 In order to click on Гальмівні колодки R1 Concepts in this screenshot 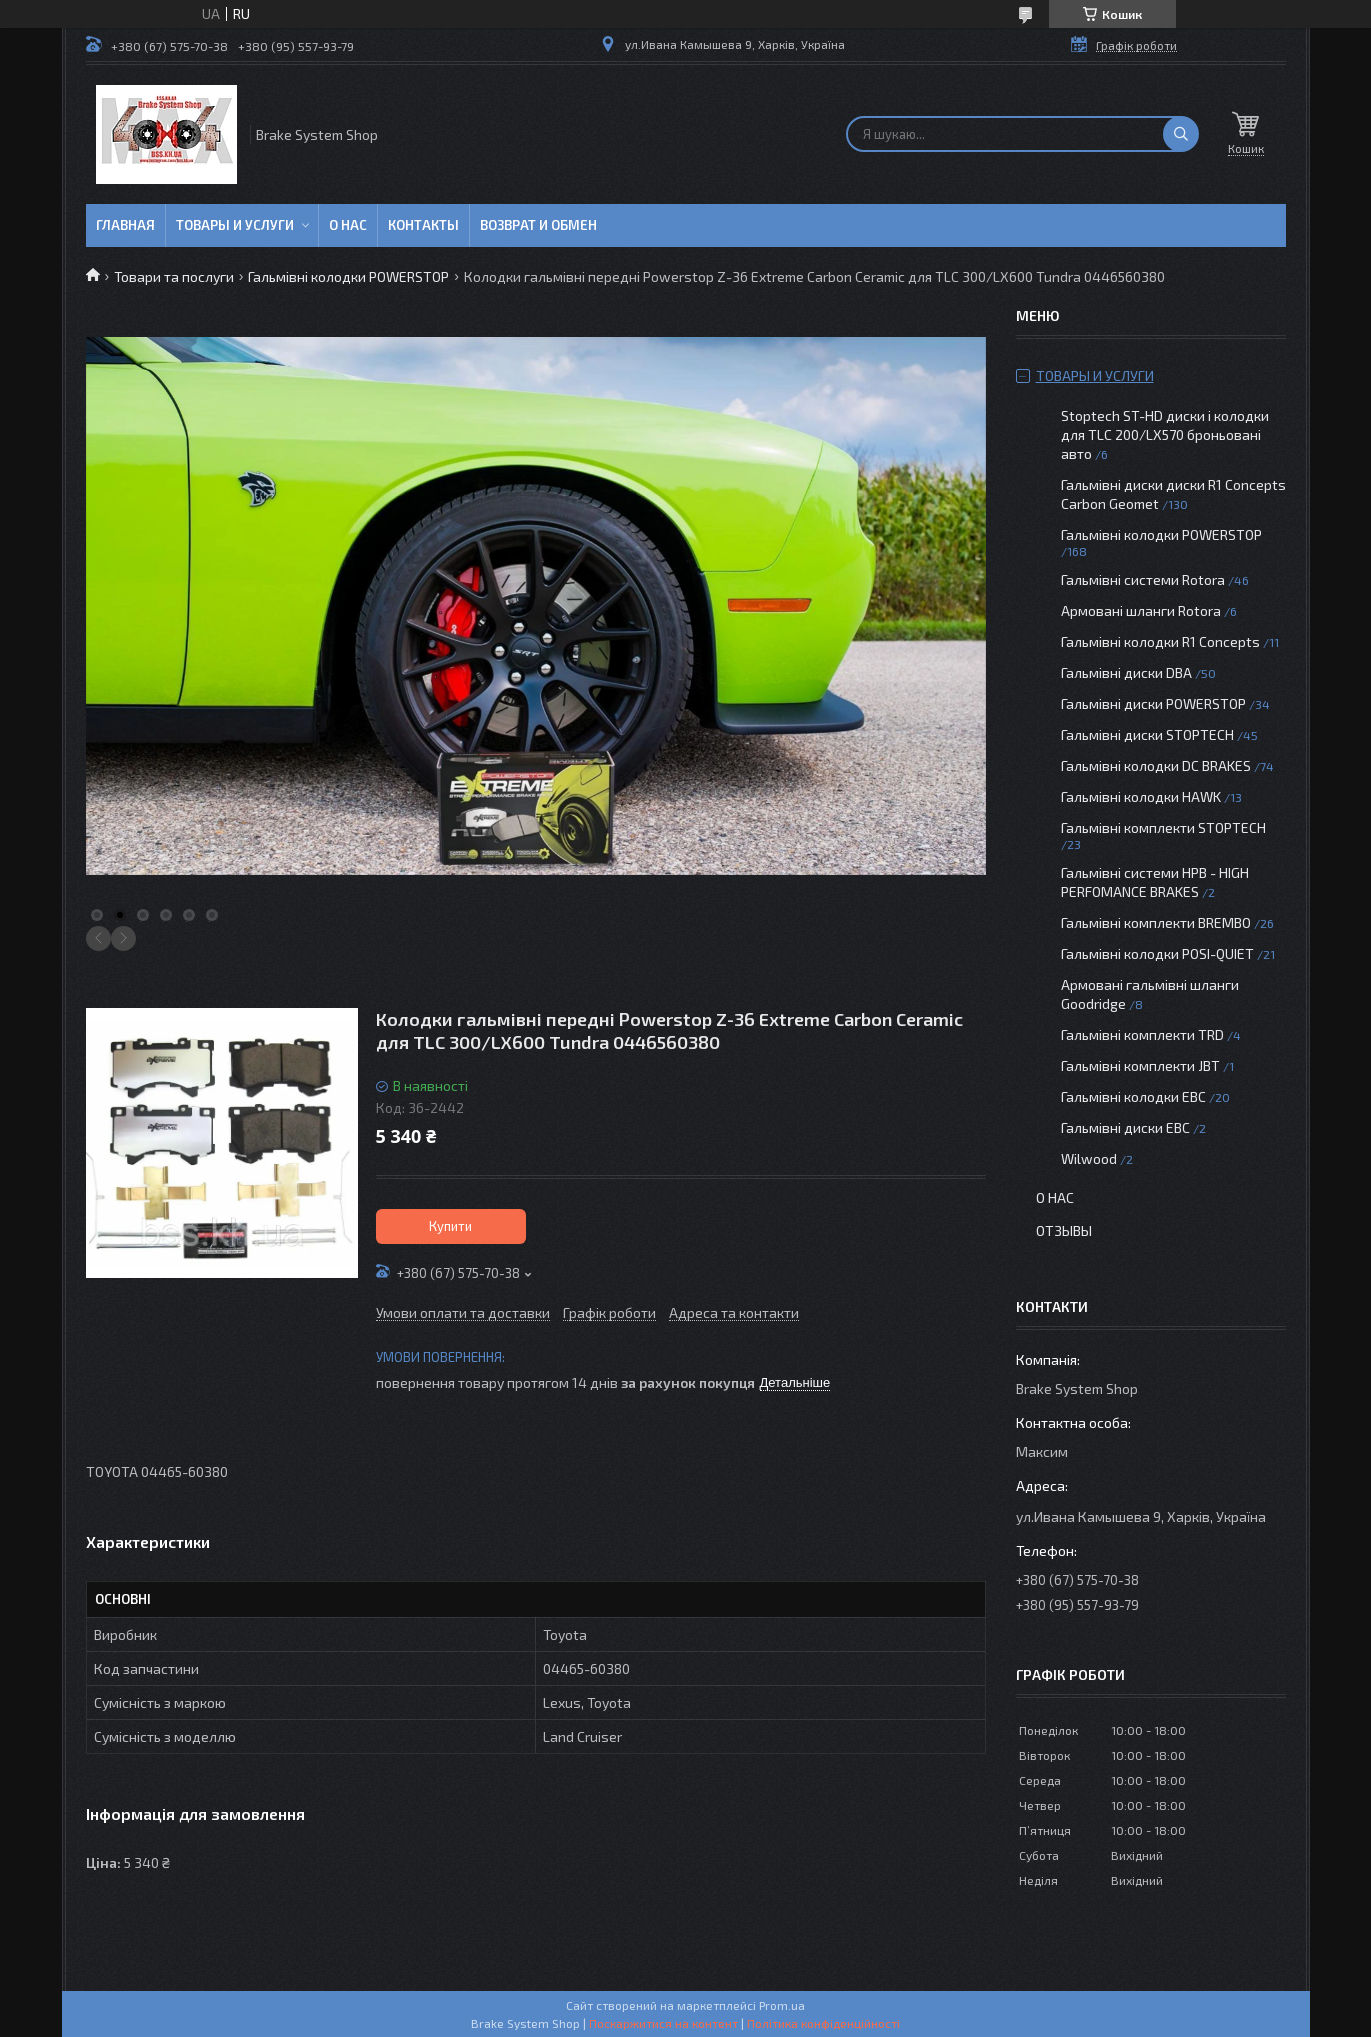, I will do `click(1162, 641)`.